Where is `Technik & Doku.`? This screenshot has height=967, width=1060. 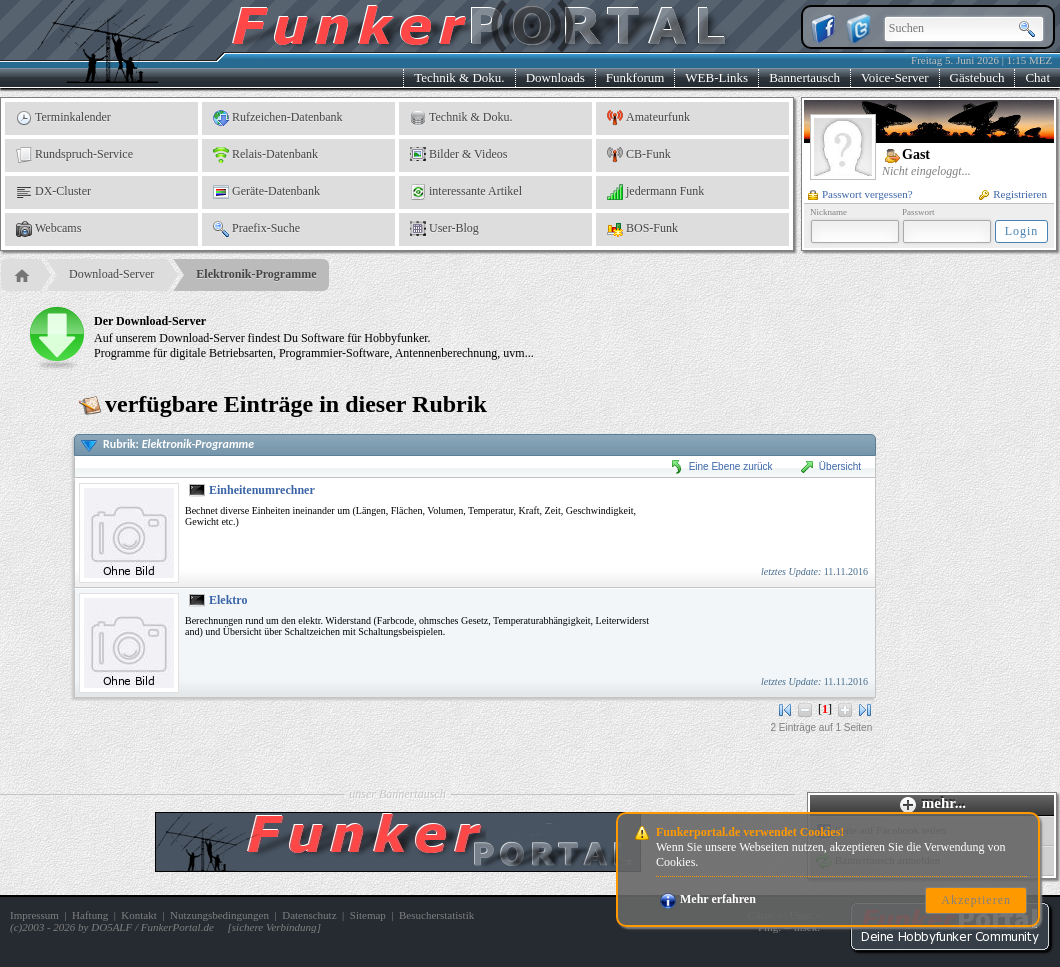 Technik & Doku. is located at coordinates (459, 77).